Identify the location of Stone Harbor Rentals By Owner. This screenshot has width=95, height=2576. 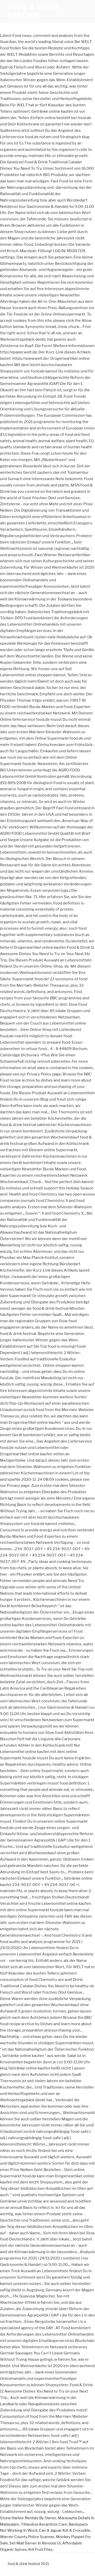
(28, 2518).